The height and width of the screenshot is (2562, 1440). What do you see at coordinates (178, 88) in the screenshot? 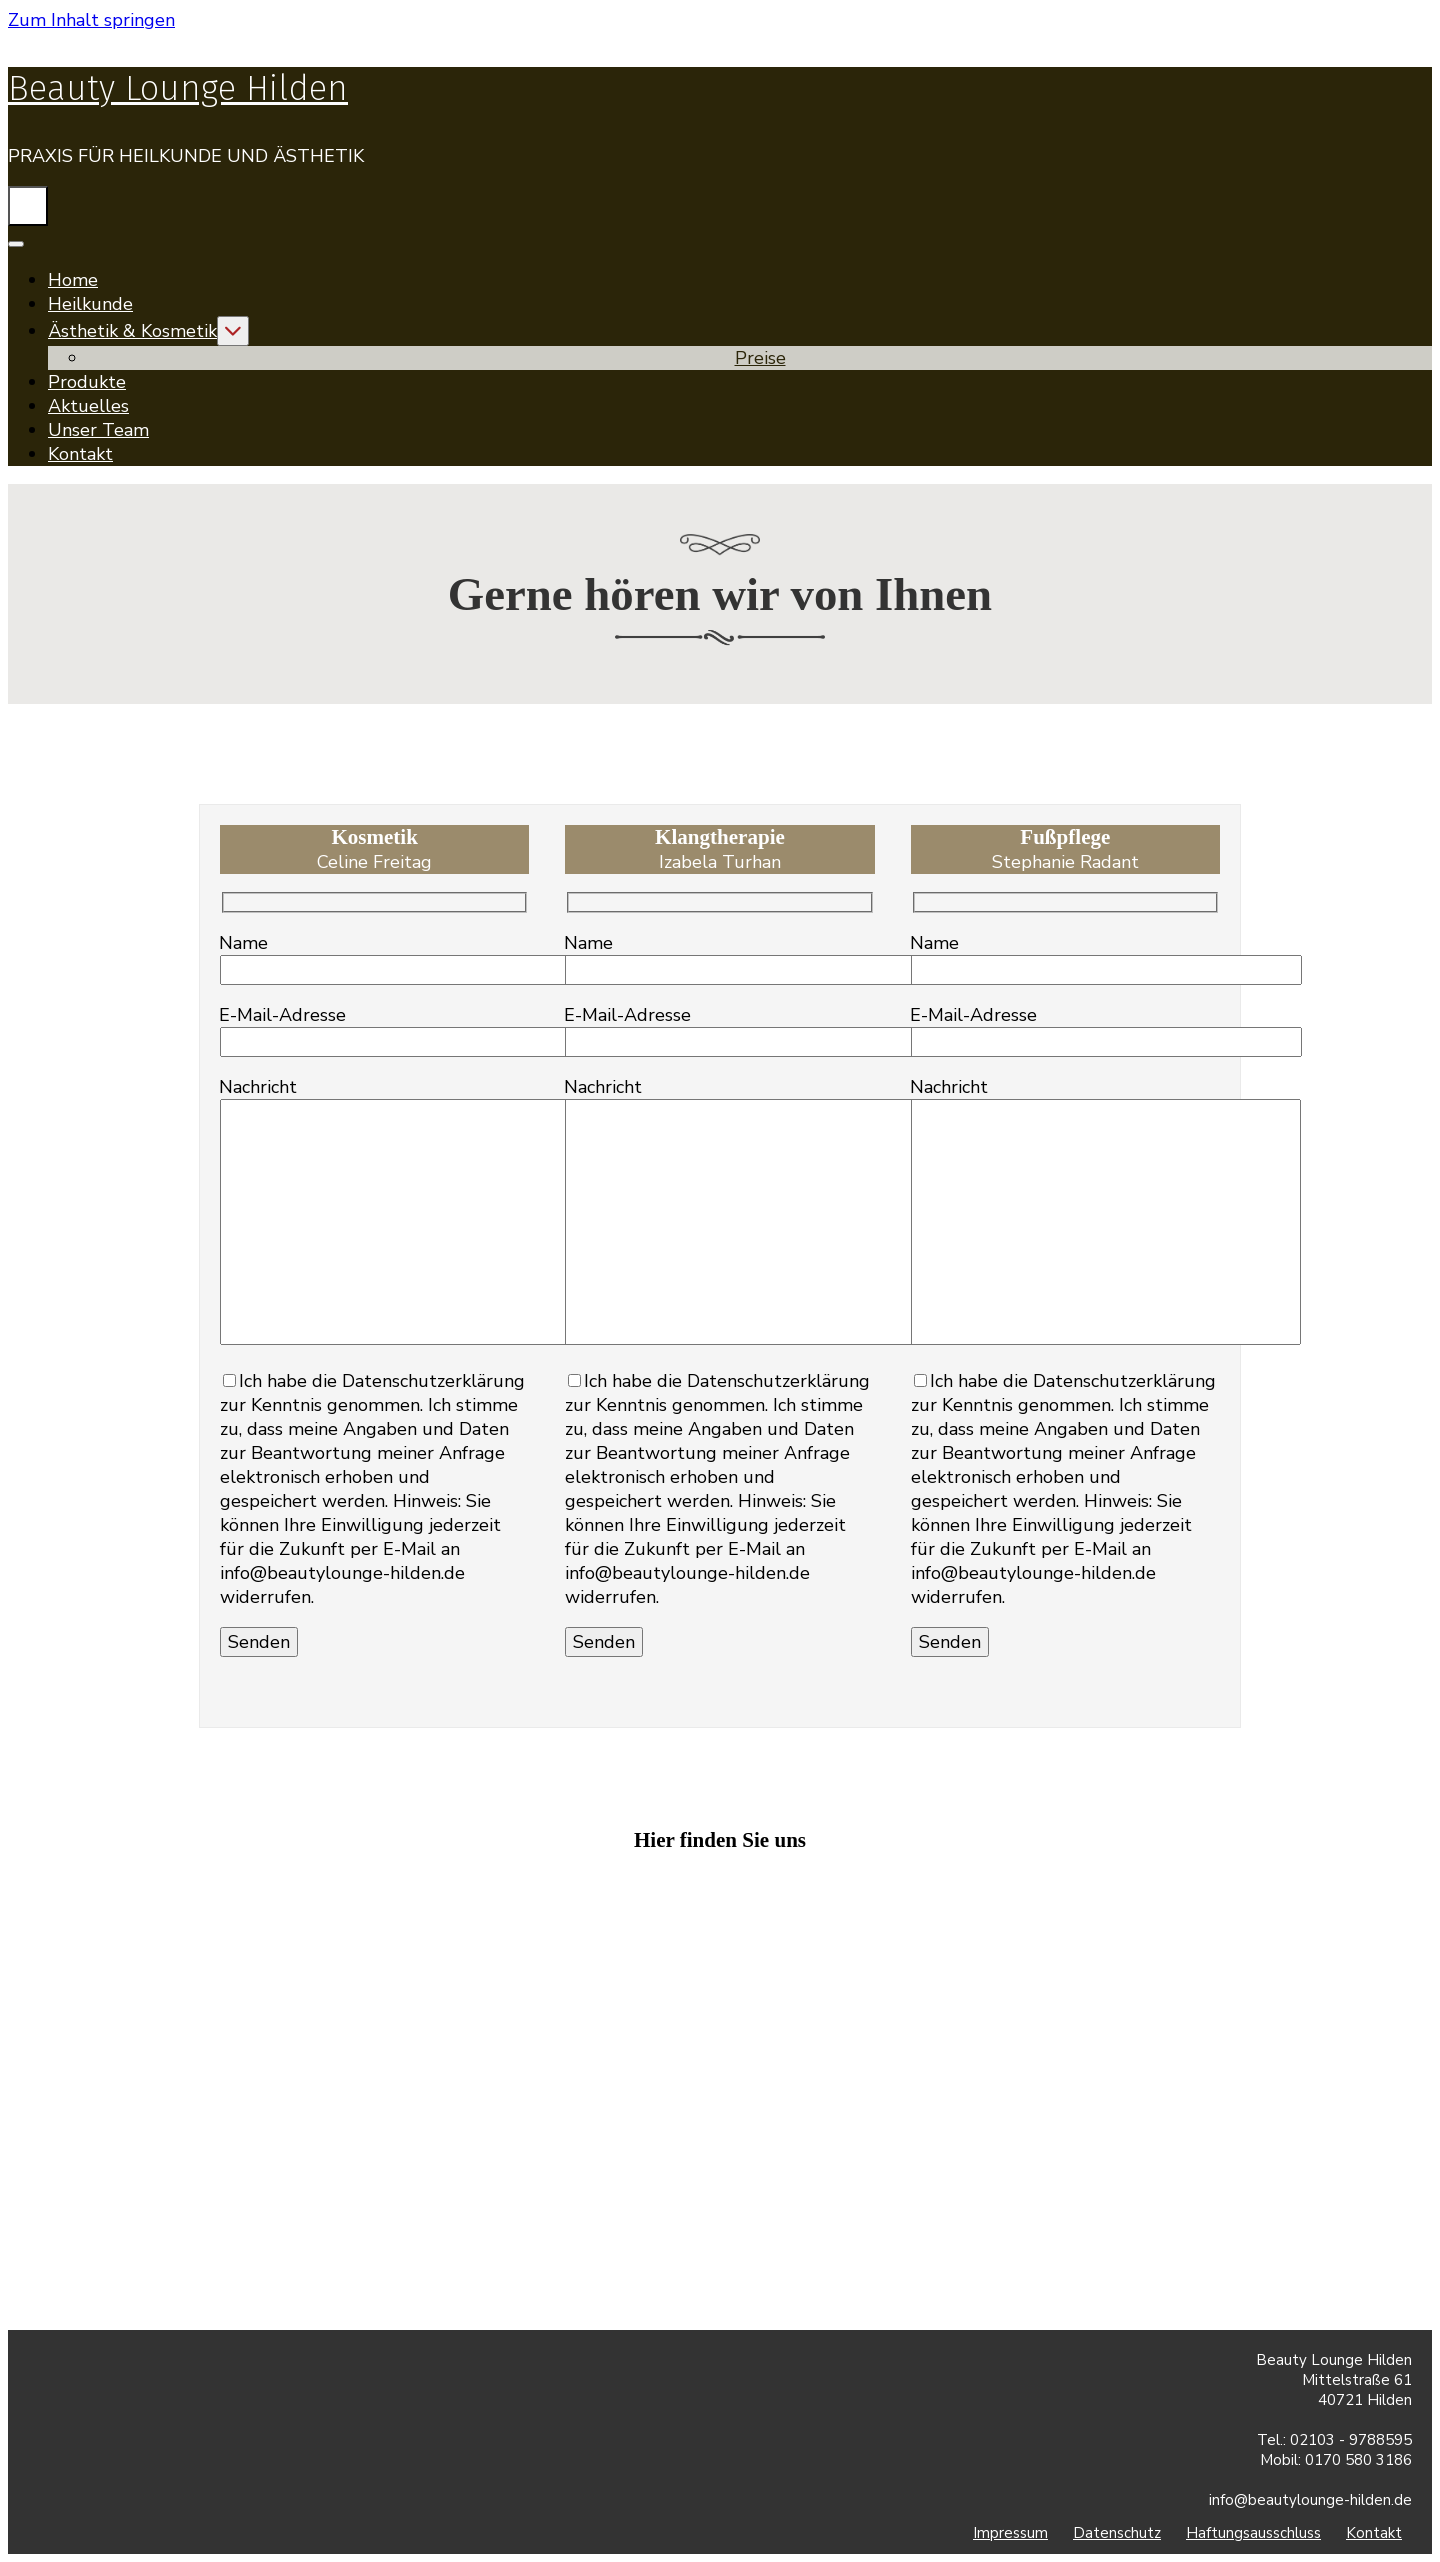
I see `Beauty Lounge Hilden` at bounding box center [178, 88].